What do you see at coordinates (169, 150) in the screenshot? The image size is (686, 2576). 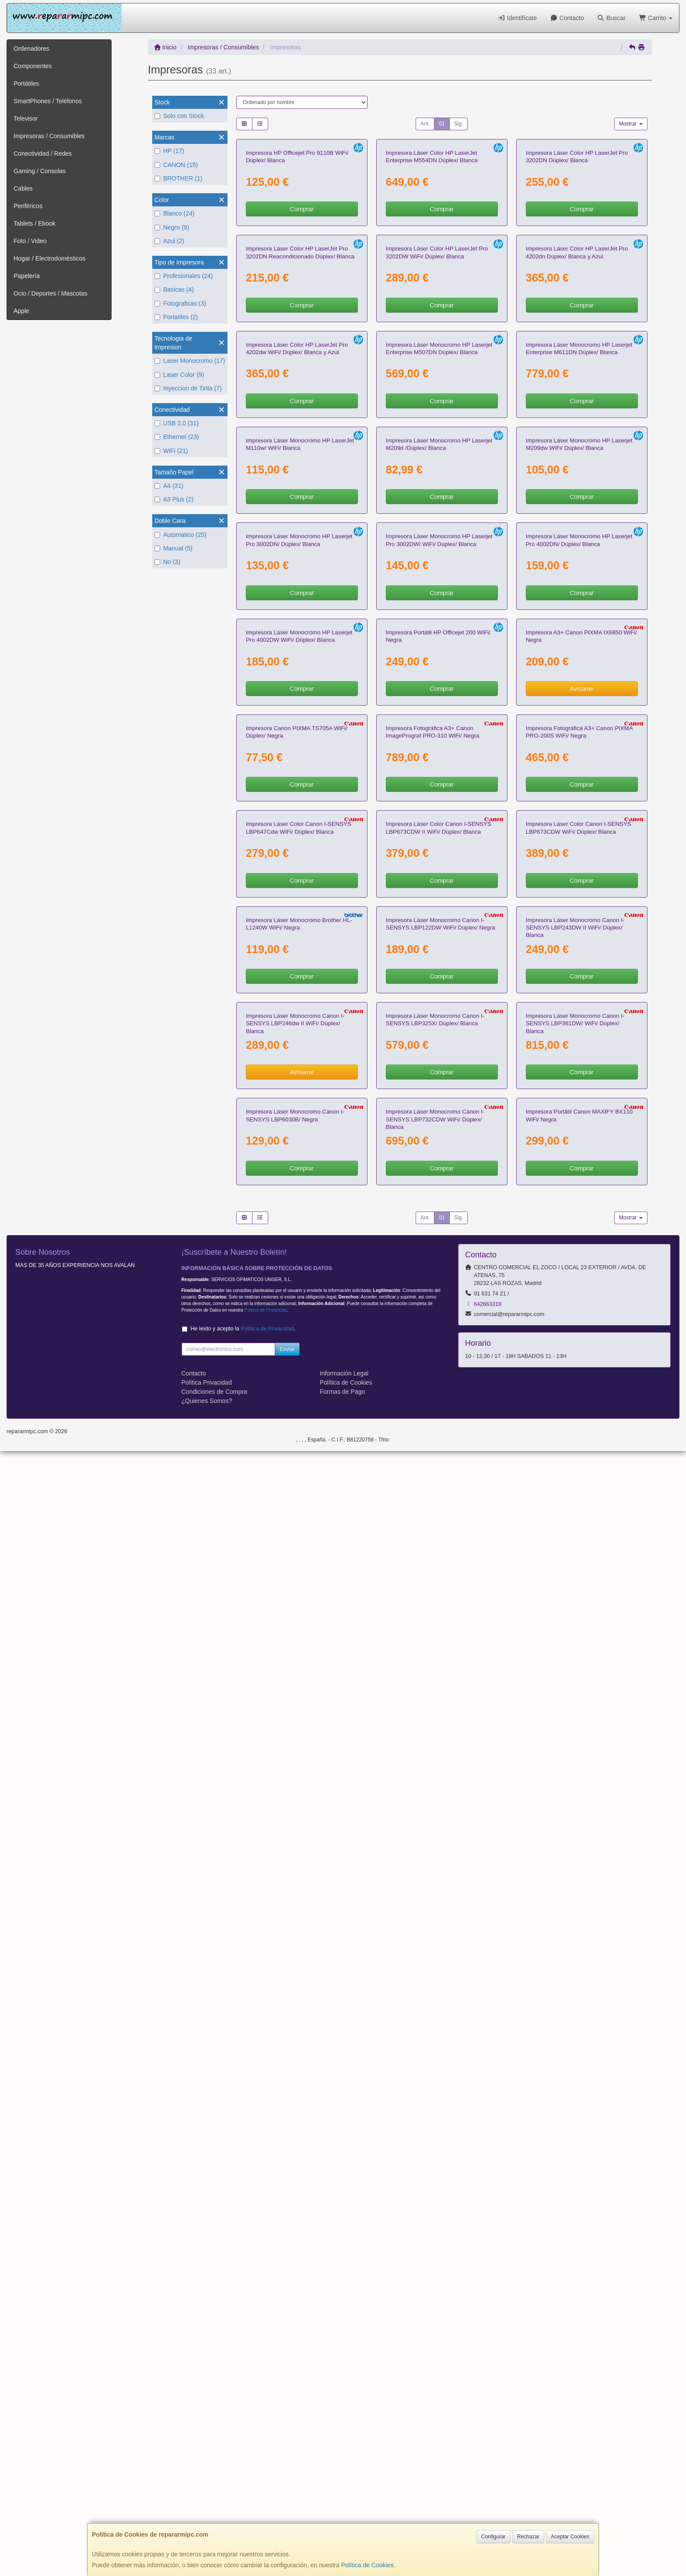 I see `HP (17)` at bounding box center [169, 150].